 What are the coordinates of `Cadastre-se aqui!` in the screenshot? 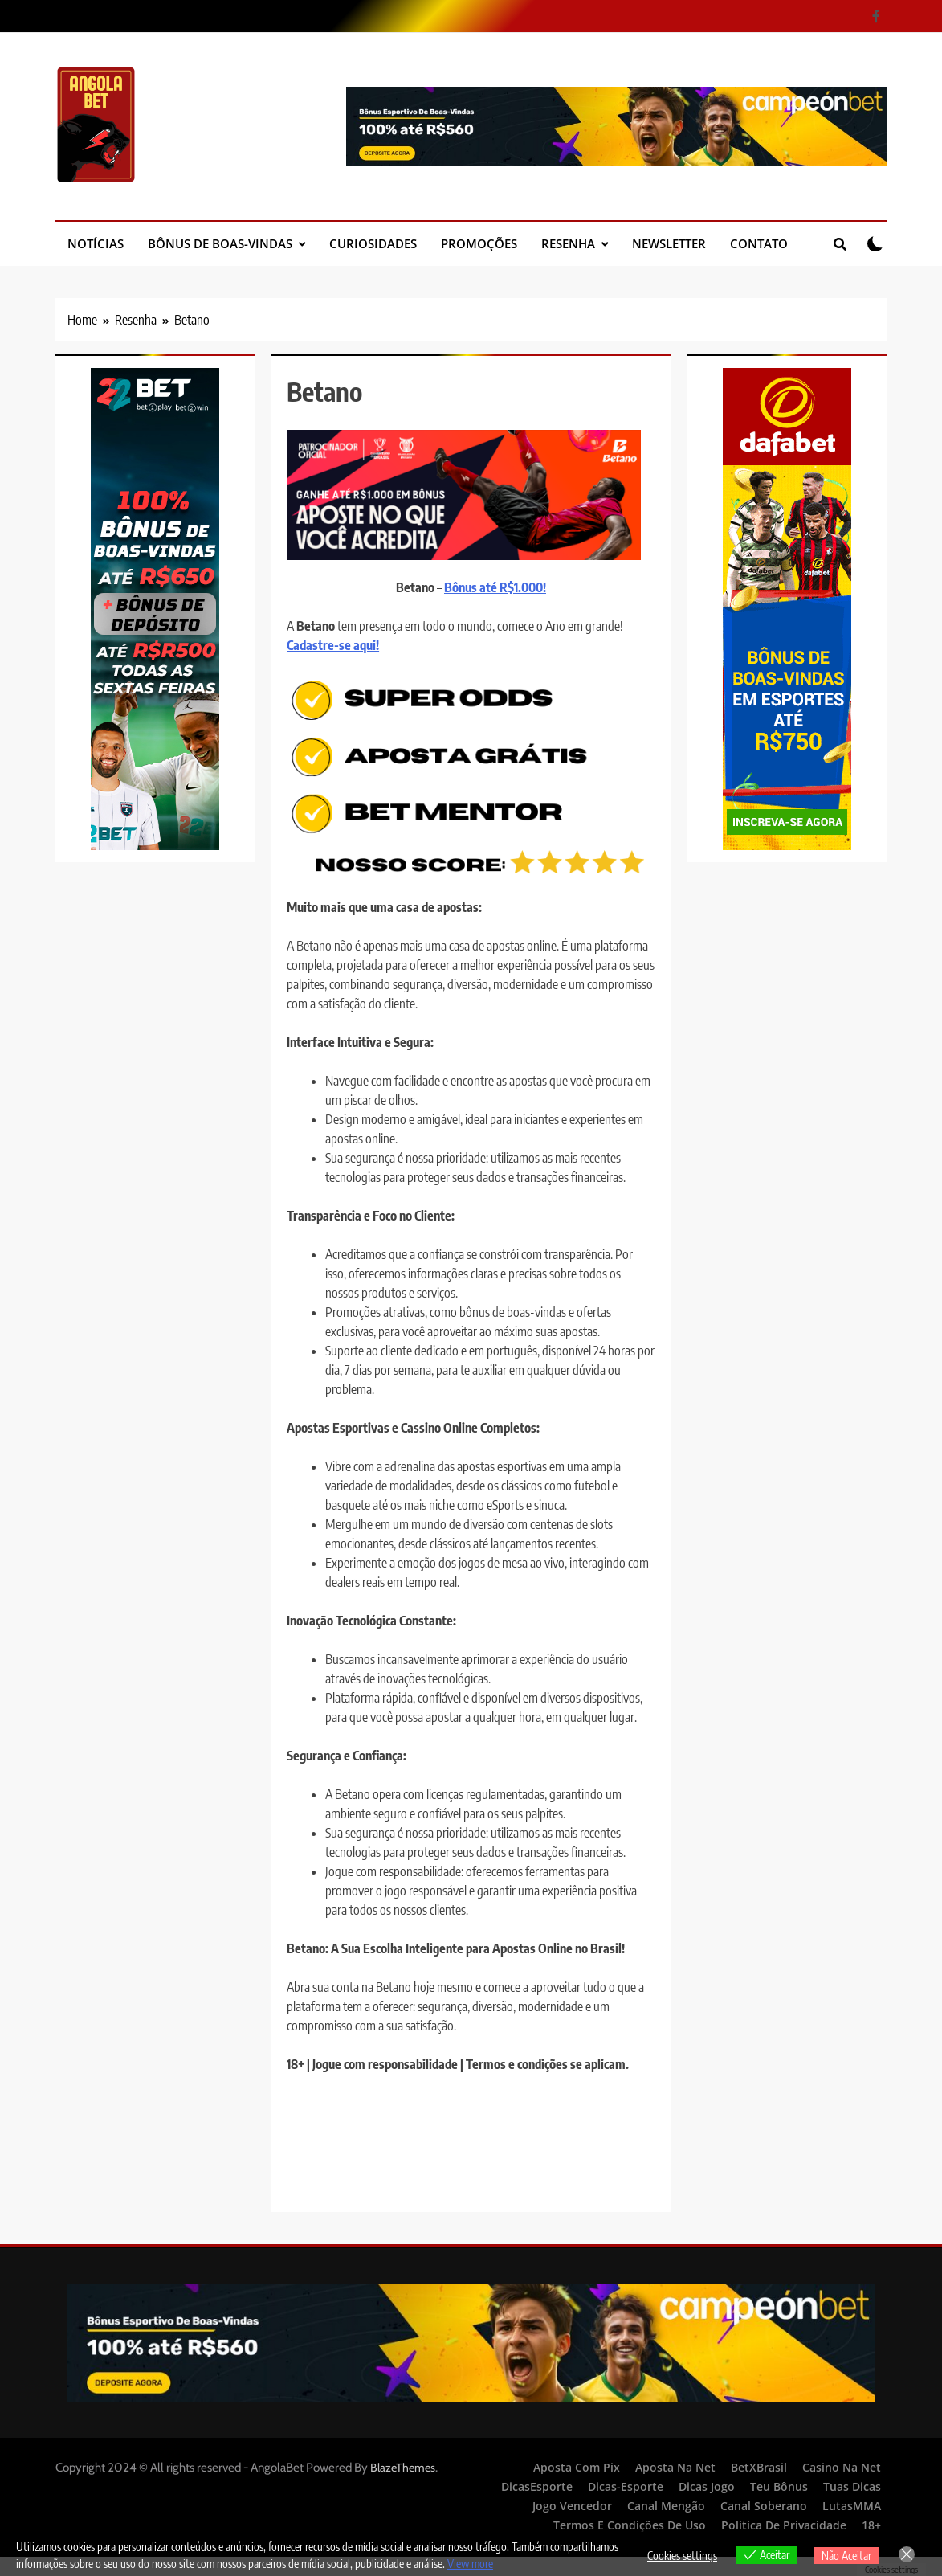 It's located at (333, 645).